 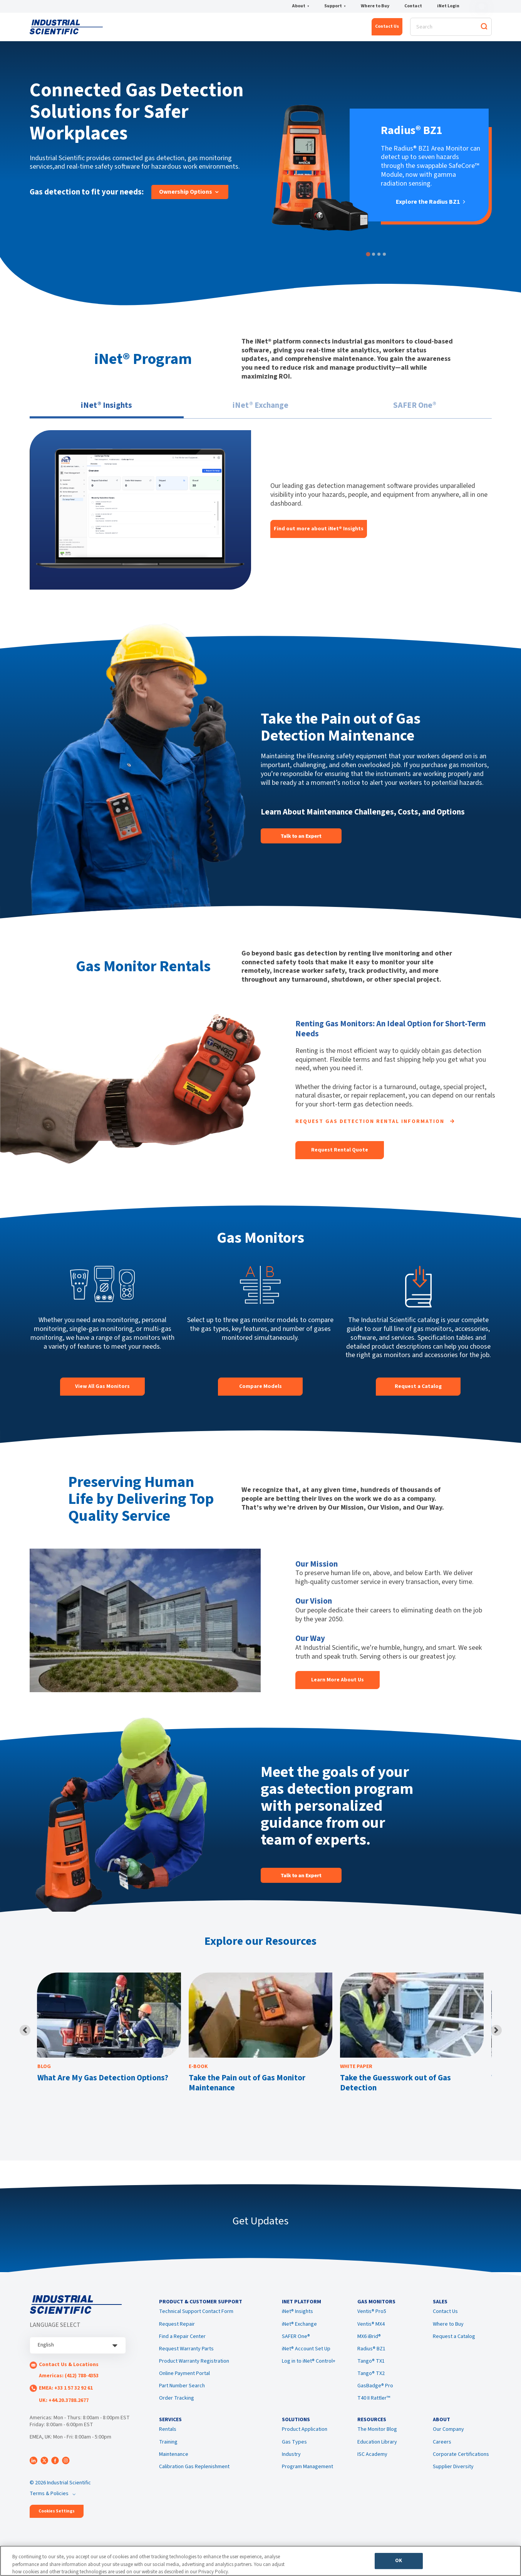 I want to click on Supplier Diversity [menuitem], so click(x=453, y=2480).